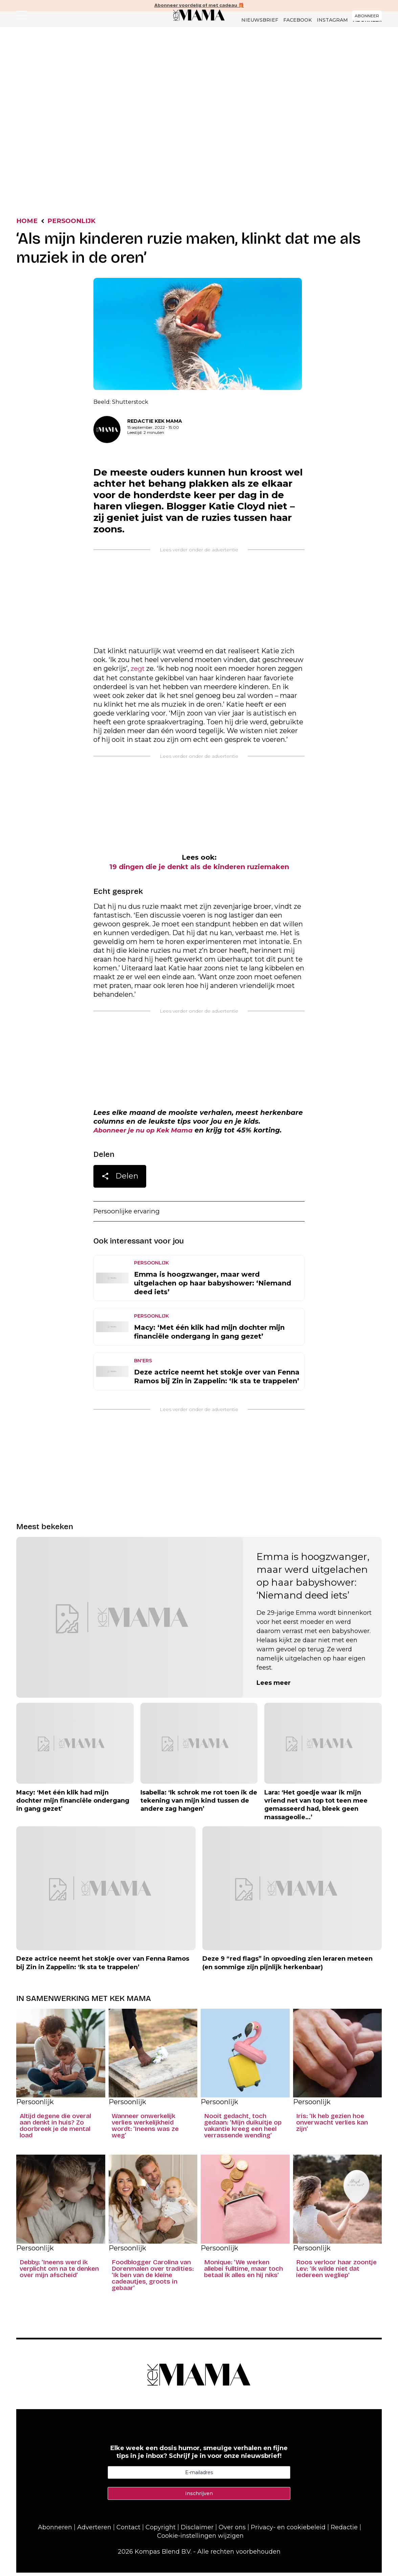  What do you see at coordinates (367, 20) in the screenshot?
I see `Abonneer [Klik hier en ontdek al onze abonnementen met geweldige kortingen en de allerleukste cadeaus.]` at bounding box center [367, 20].